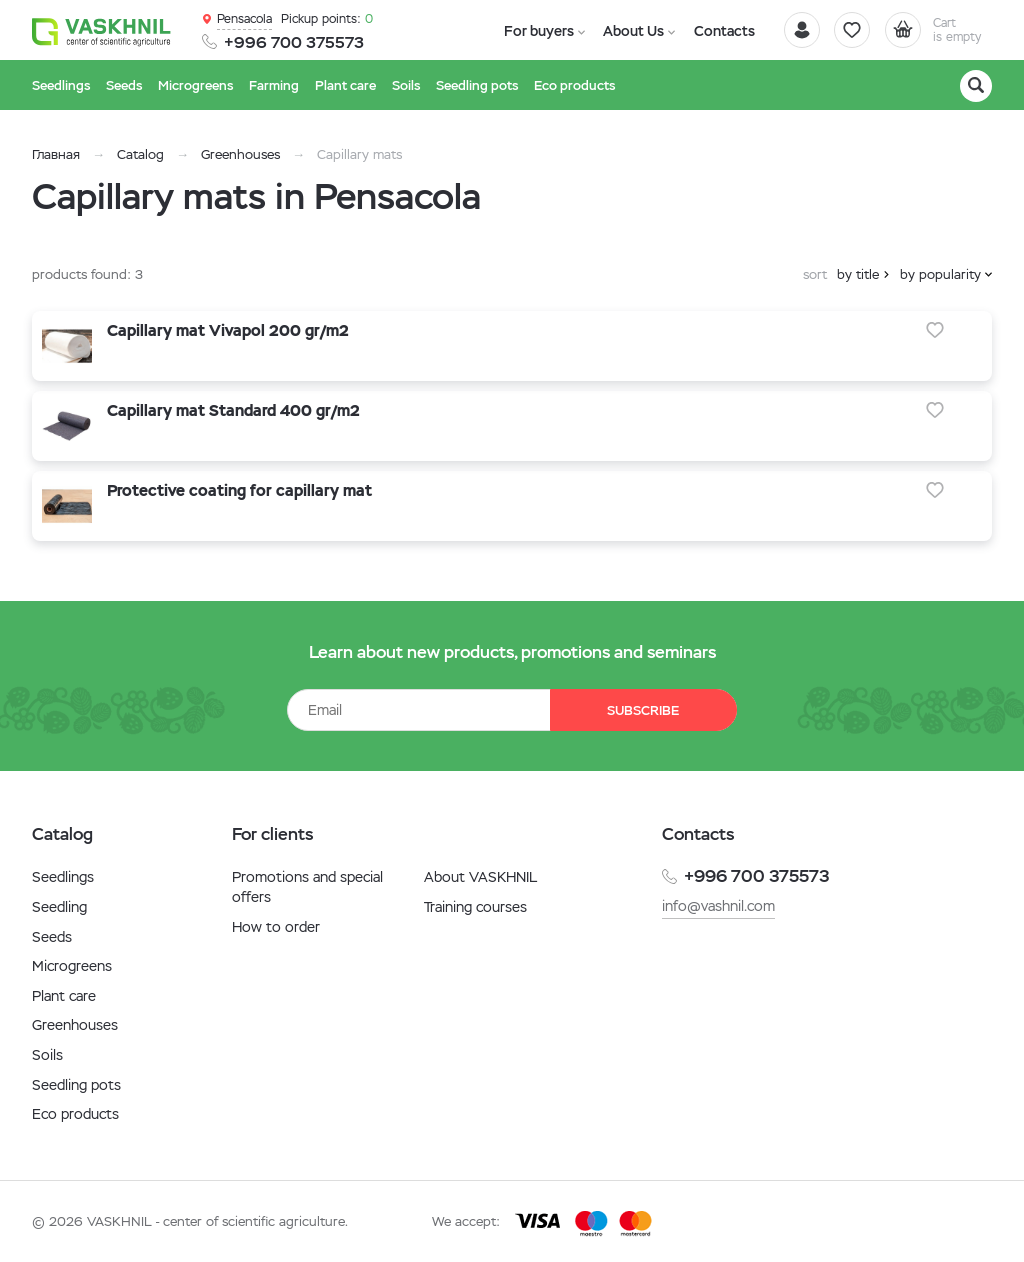 This screenshot has height=1262, width=1024. Describe the element at coordinates (642, 710) in the screenshot. I see `Subscribe` at that location.